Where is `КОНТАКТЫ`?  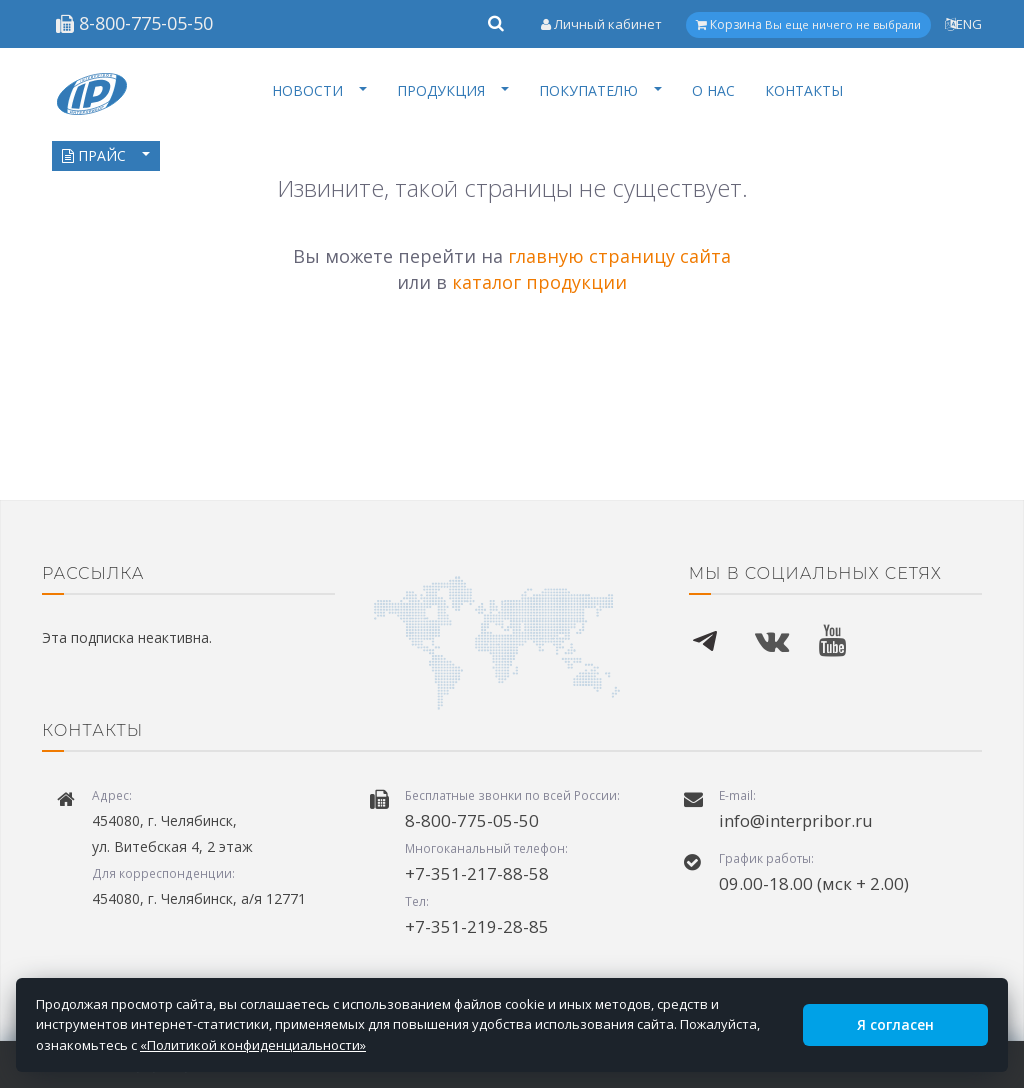 КОНТАКТЫ is located at coordinates (804, 90).